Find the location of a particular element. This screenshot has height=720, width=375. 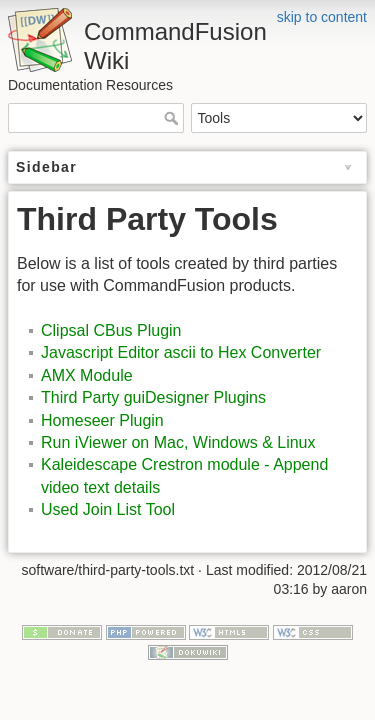

skip to content is located at coordinates (322, 17).